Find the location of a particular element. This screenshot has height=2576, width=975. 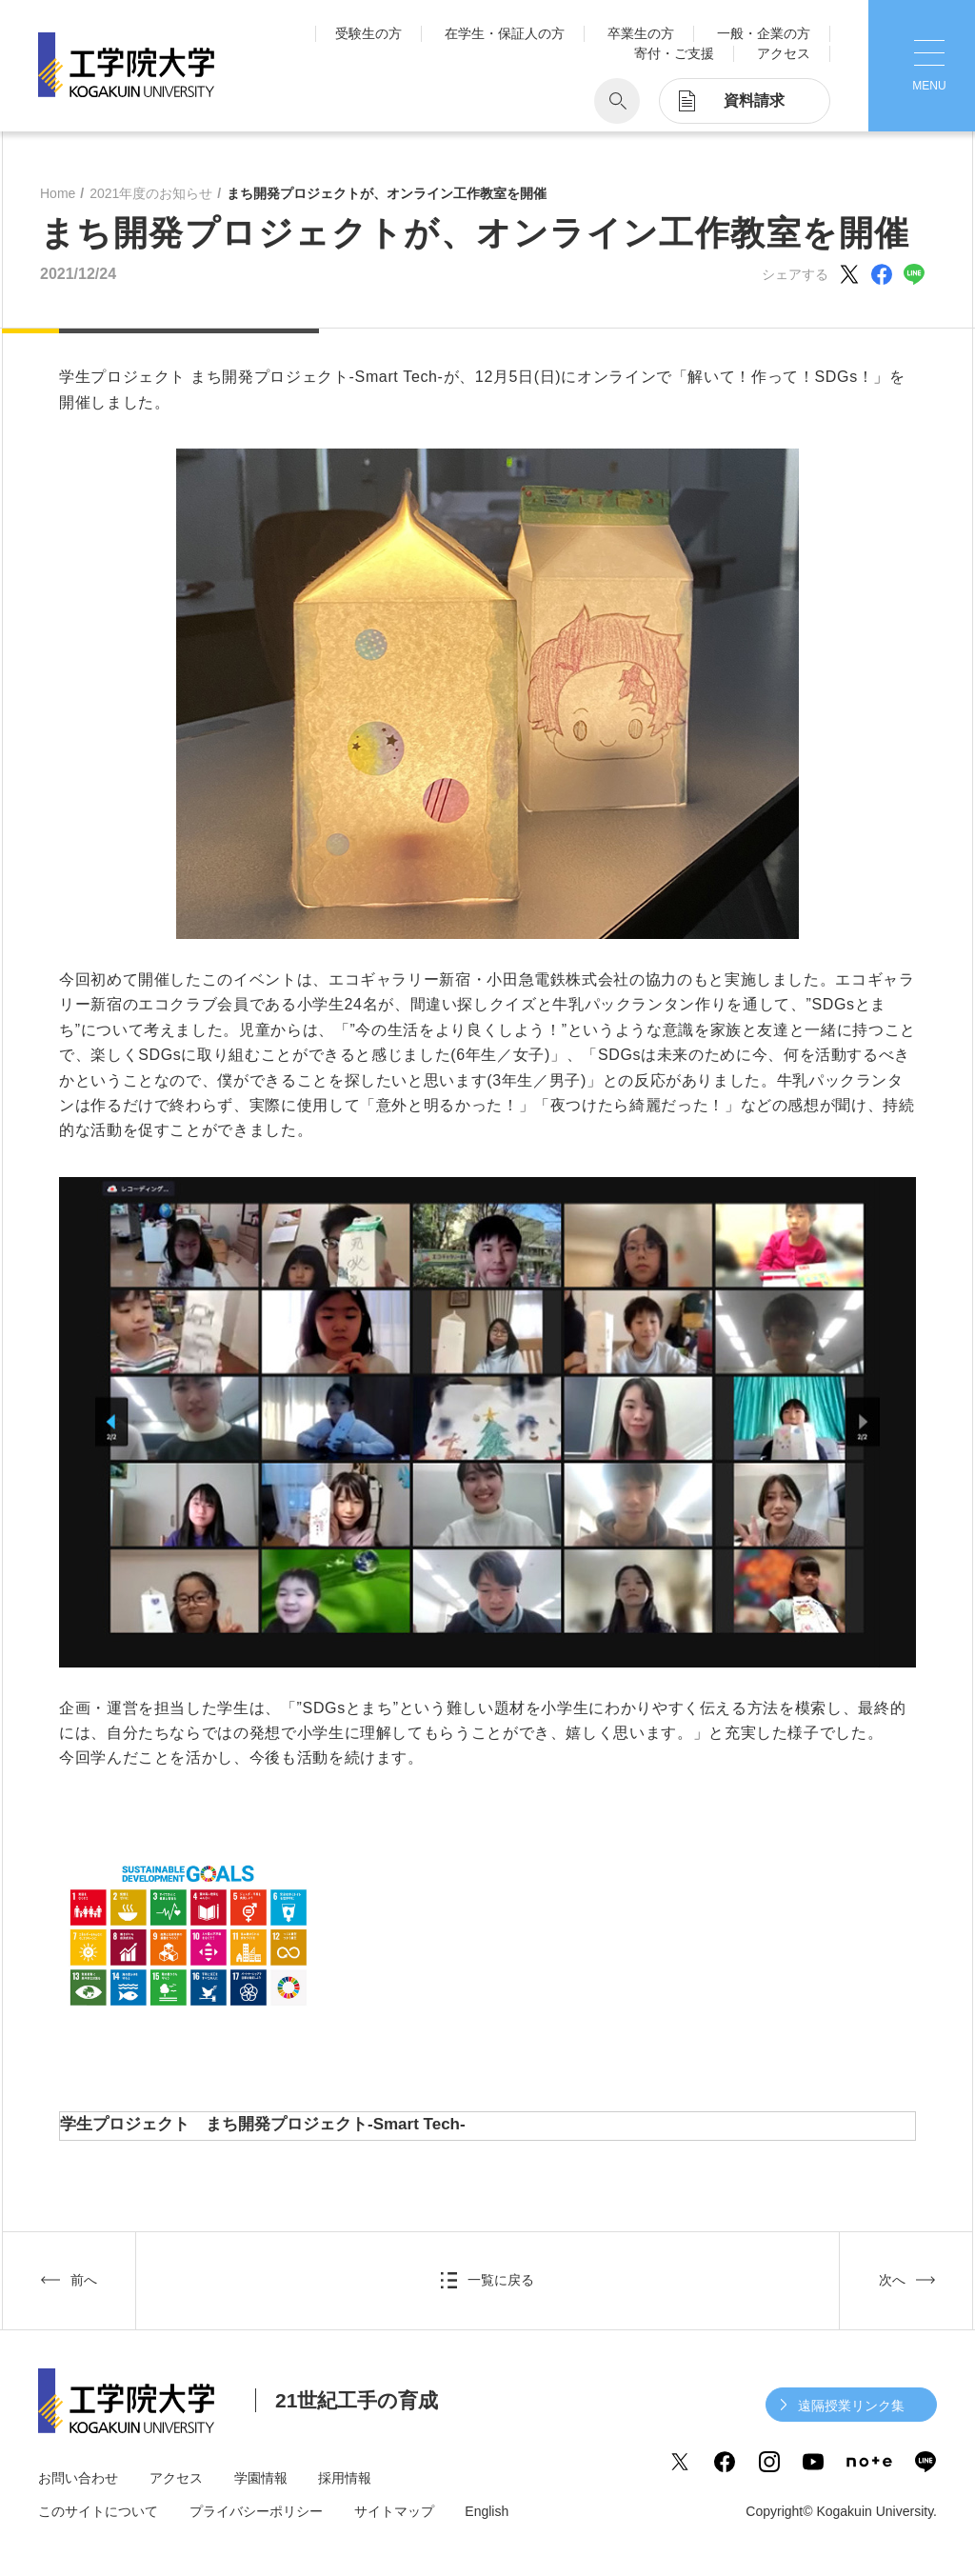

遠隔授業リンク集 is located at coordinates (851, 2405).